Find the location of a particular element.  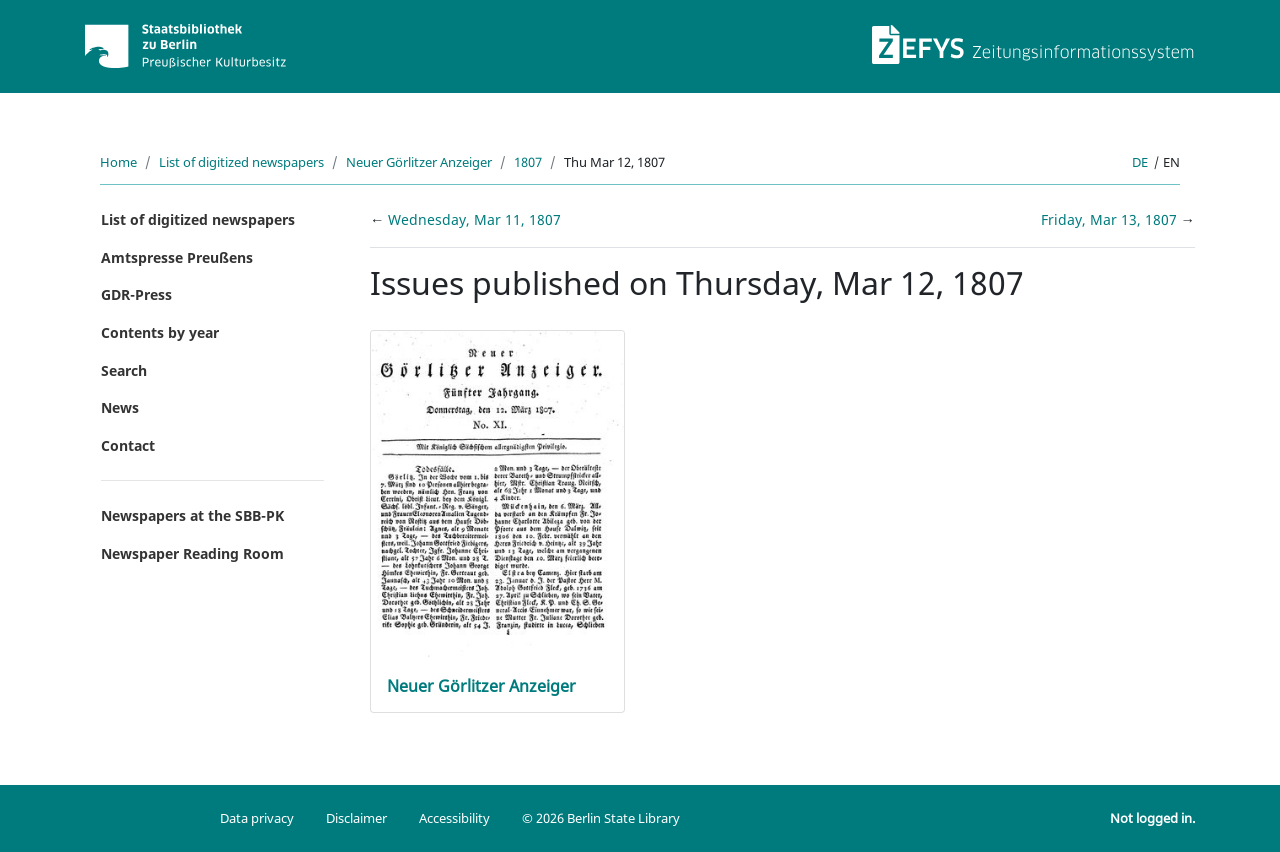

Contents by year is located at coordinates (160, 332).